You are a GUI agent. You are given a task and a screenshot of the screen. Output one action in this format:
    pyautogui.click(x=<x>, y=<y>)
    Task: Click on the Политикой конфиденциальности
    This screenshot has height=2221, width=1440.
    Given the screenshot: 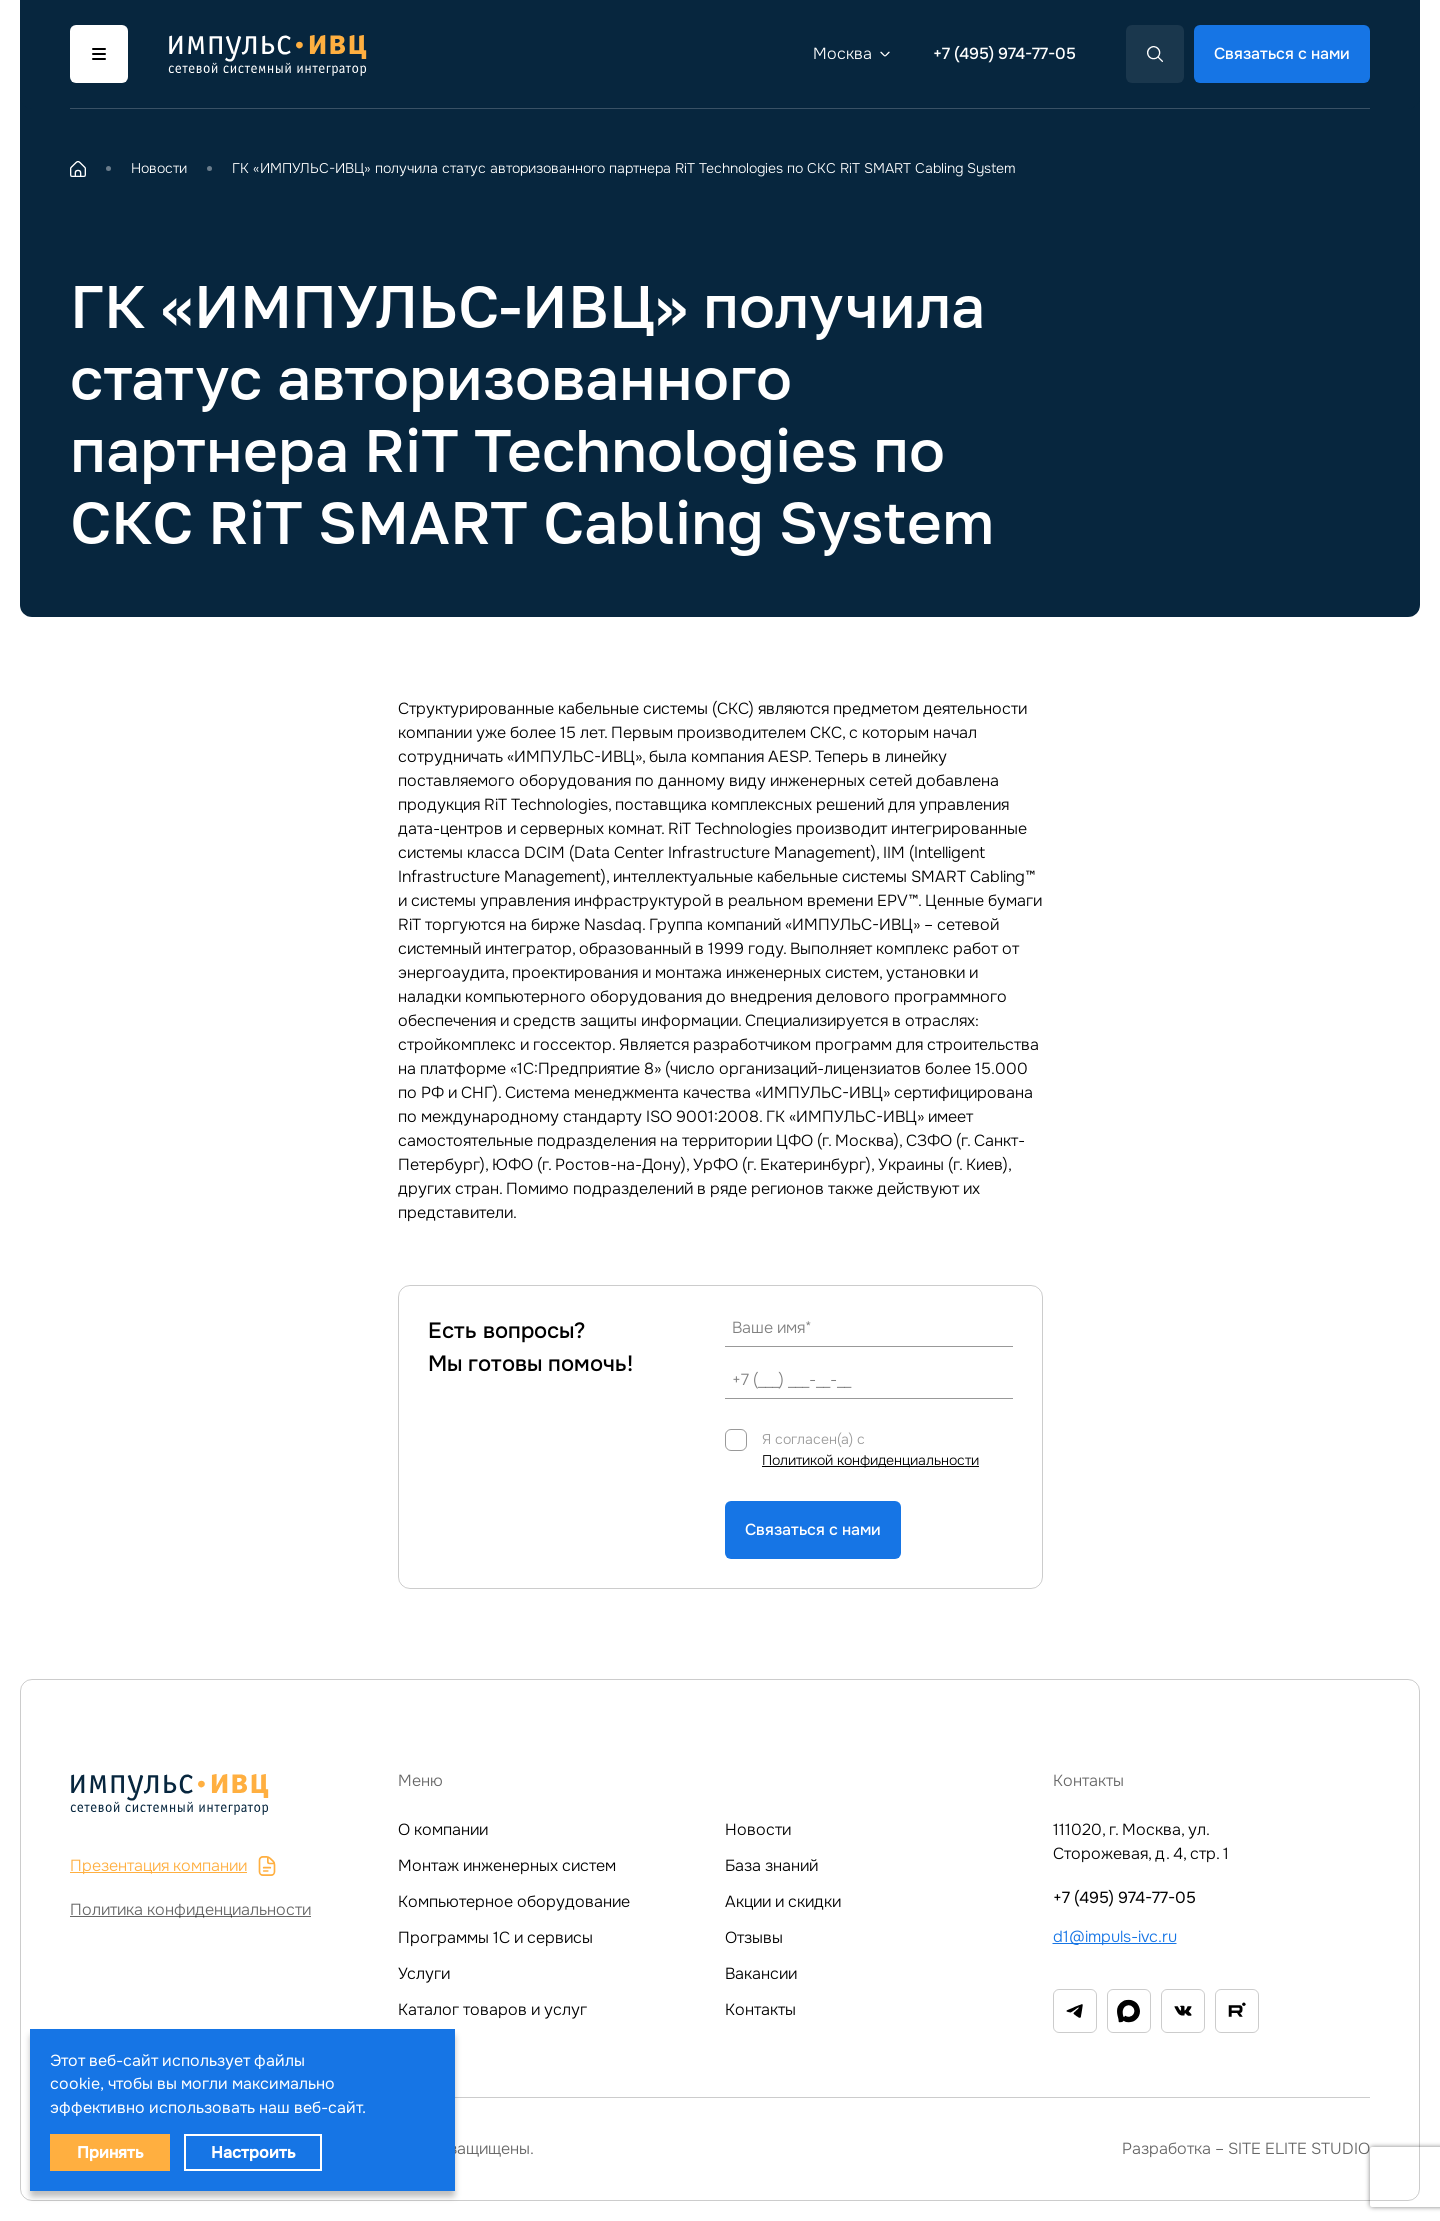 What is the action you would take?
    pyautogui.click(x=870, y=1460)
    